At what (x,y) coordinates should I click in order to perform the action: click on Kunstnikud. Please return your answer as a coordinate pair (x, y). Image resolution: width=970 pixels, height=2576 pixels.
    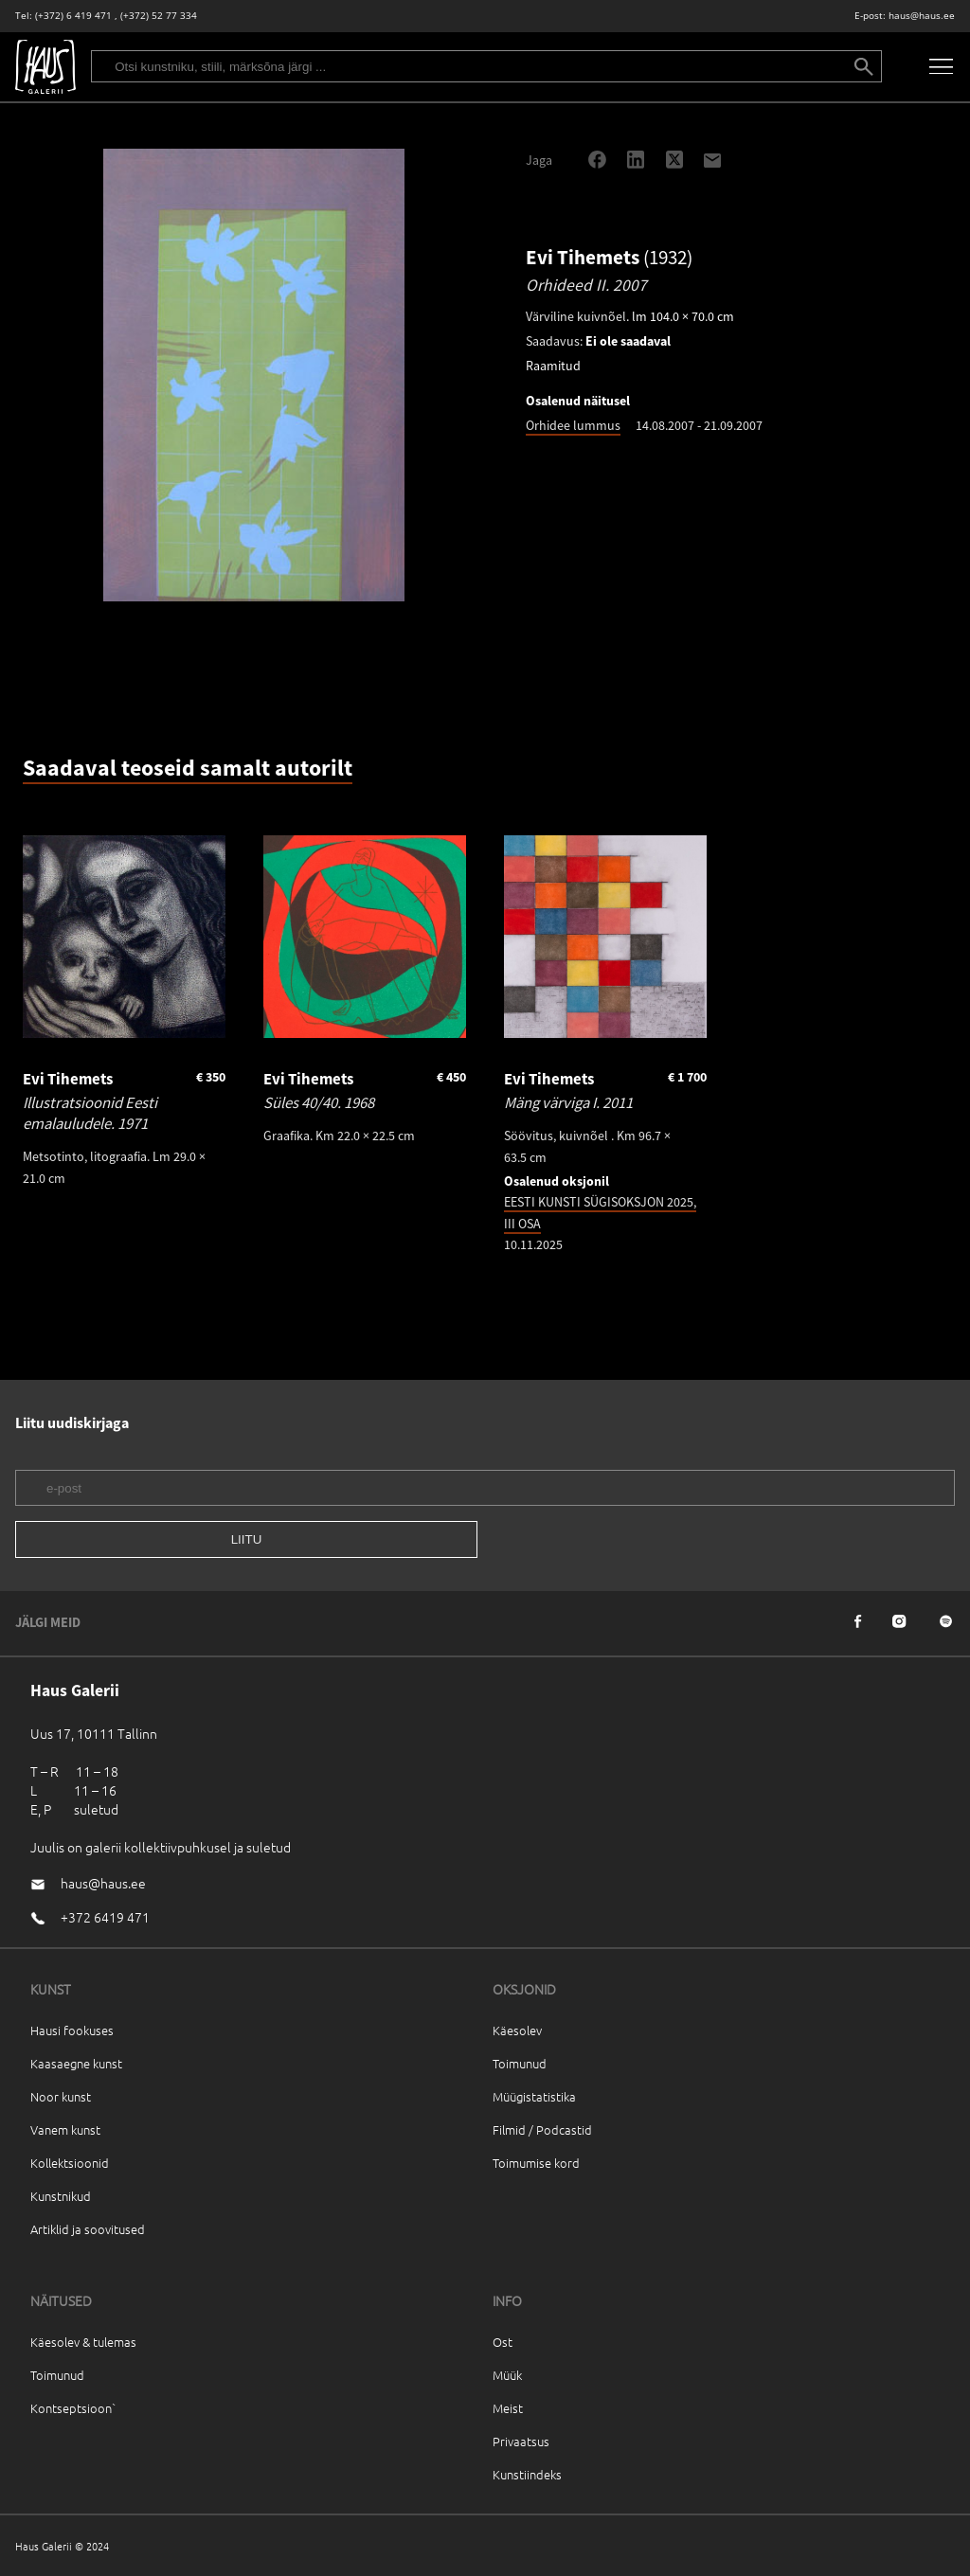
    Looking at the image, I should click on (60, 2196).